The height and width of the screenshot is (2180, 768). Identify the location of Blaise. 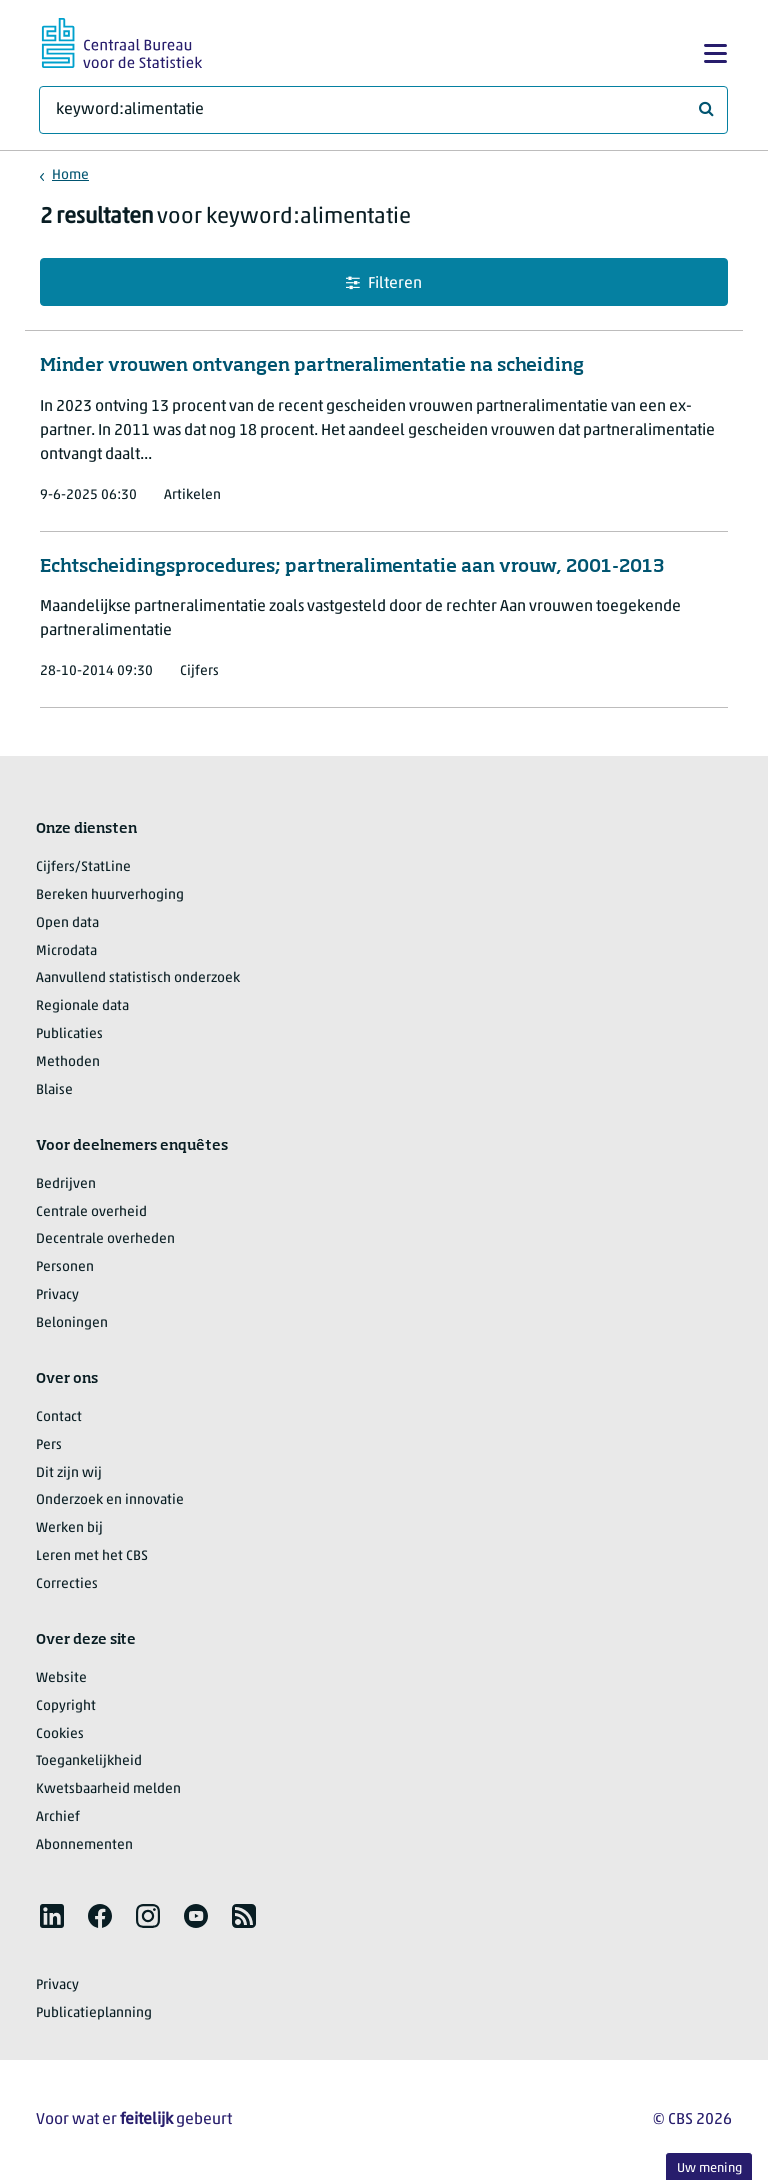
(54, 1090).